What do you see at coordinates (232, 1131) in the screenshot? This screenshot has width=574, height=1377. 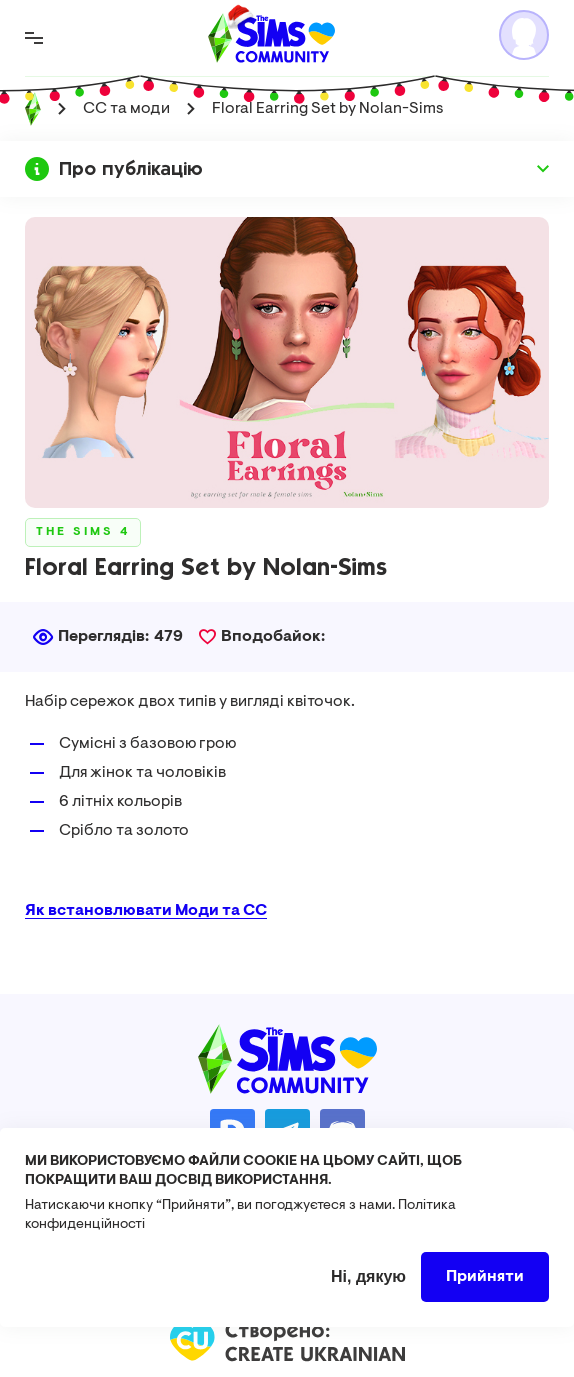 I see `https://donatello.to/TheSimsUA` at bounding box center [232, 1131].